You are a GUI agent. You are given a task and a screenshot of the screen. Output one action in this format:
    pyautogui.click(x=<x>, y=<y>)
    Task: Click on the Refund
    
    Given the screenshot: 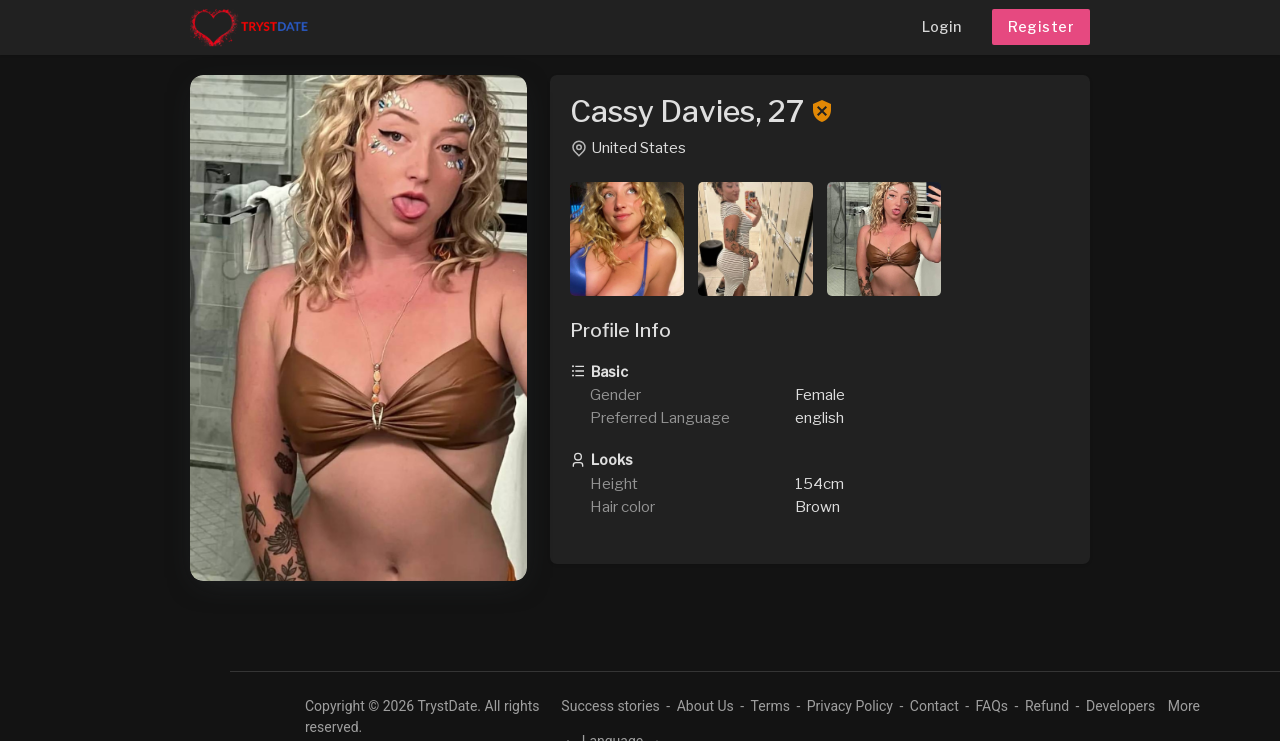 What is the action you would take?
    pyautogui.click(x=1047, y=706)
    